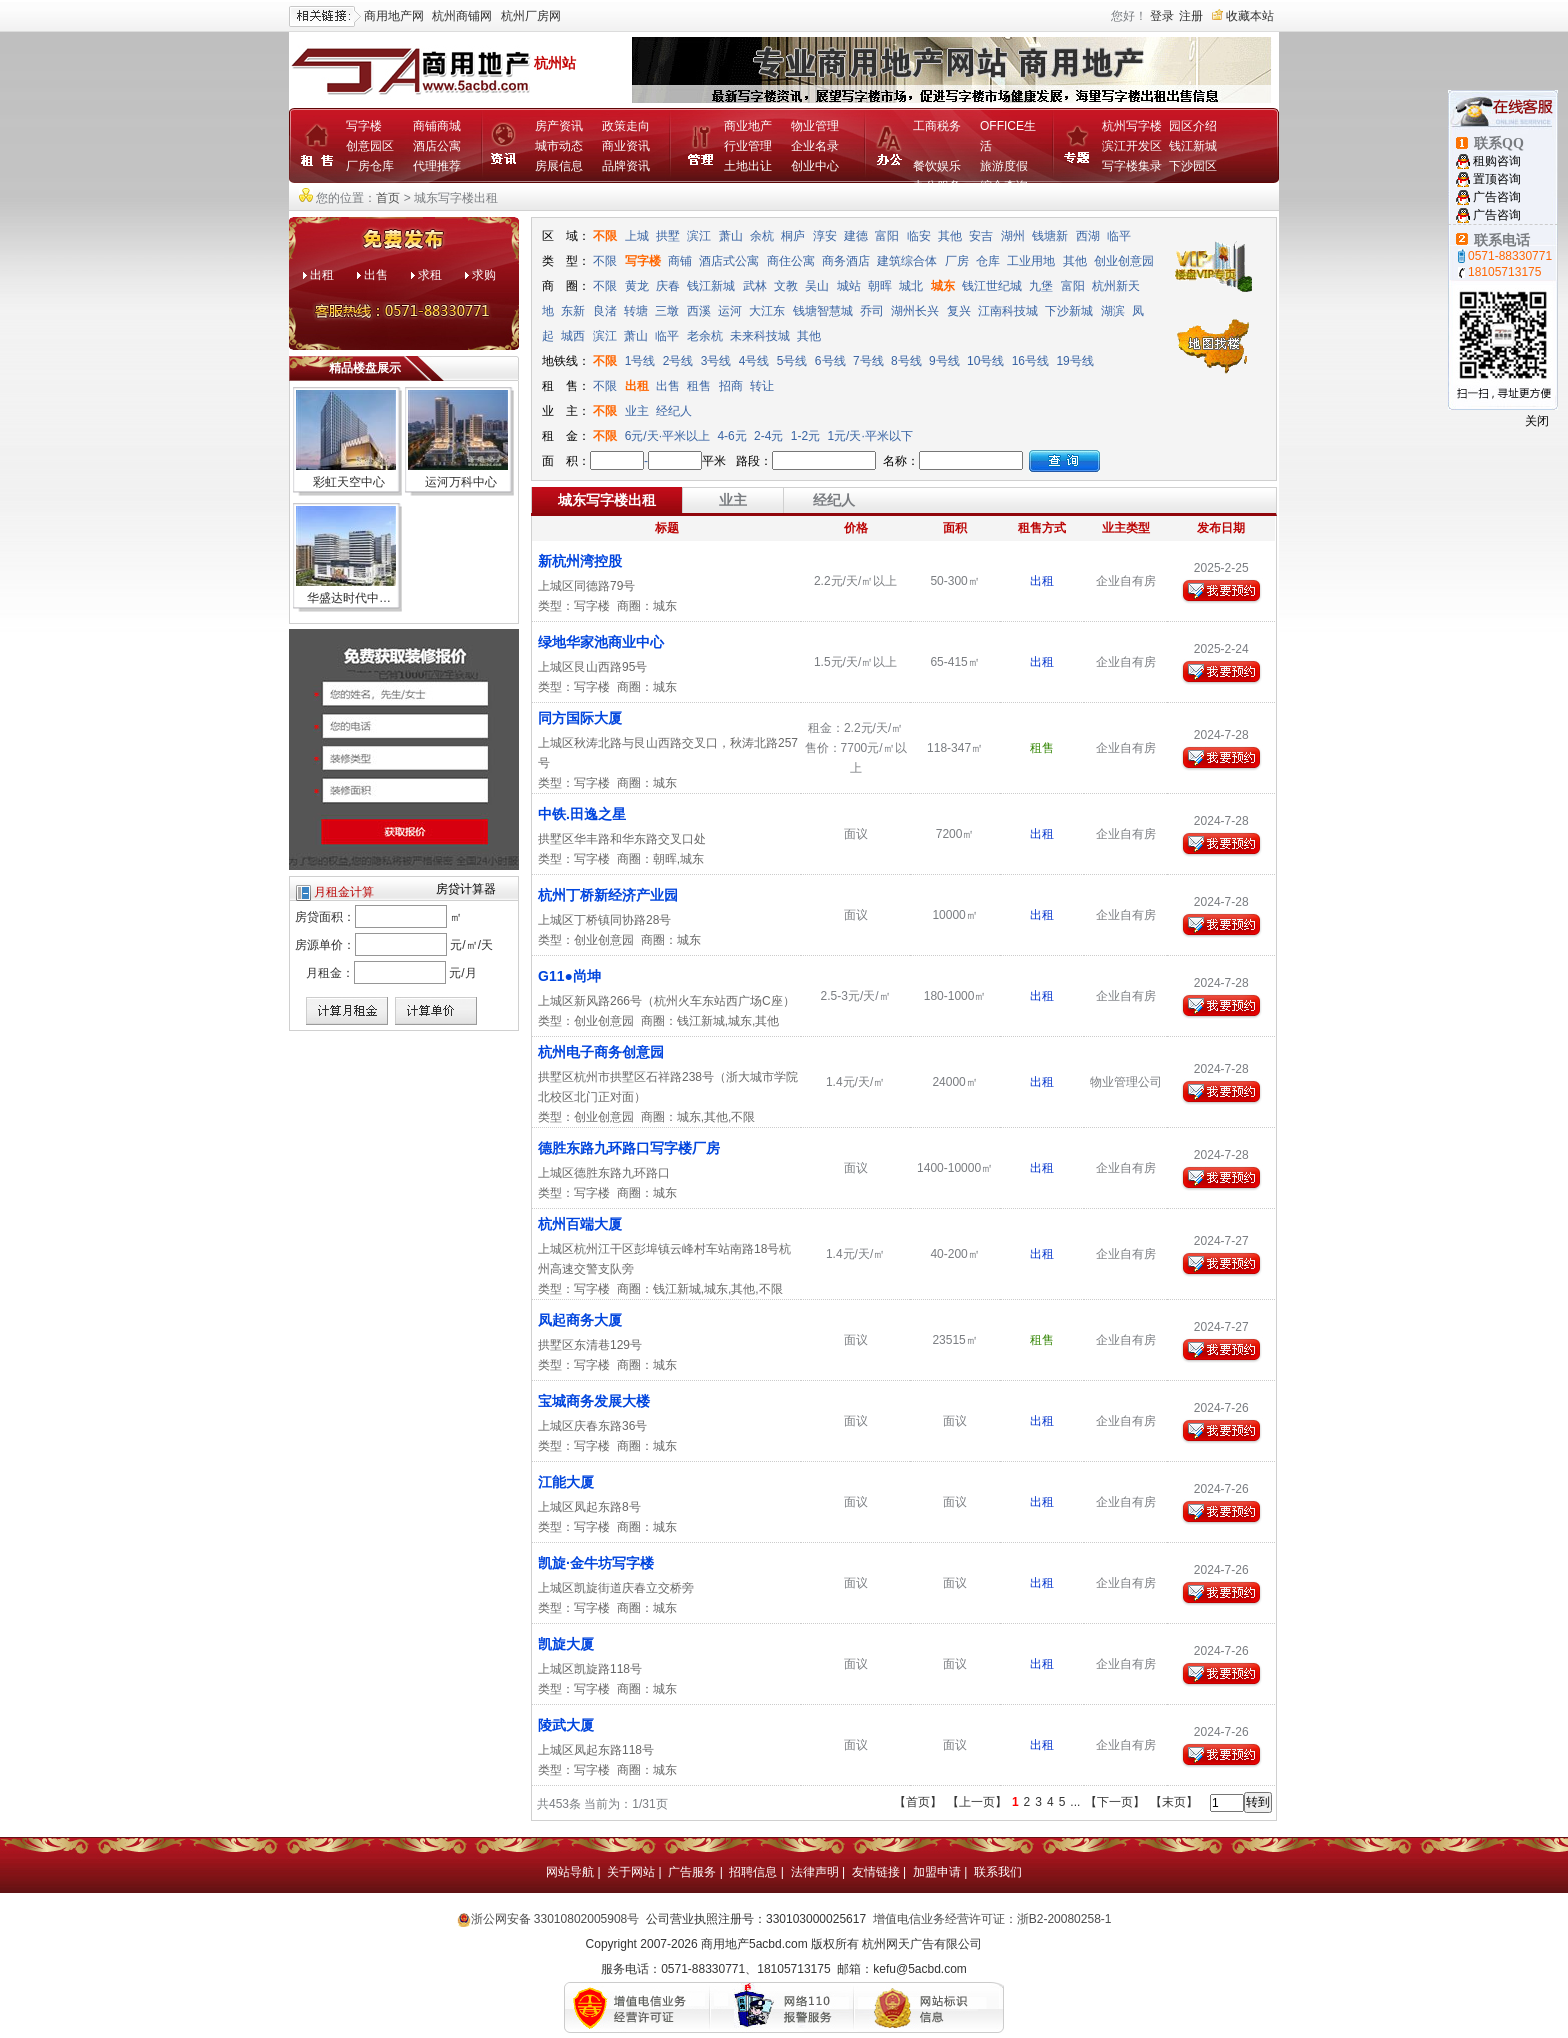 Image resolution: width=1568 pixels, height=2038 pixels. I want to click on 旅游度假, so click(1004, 166).